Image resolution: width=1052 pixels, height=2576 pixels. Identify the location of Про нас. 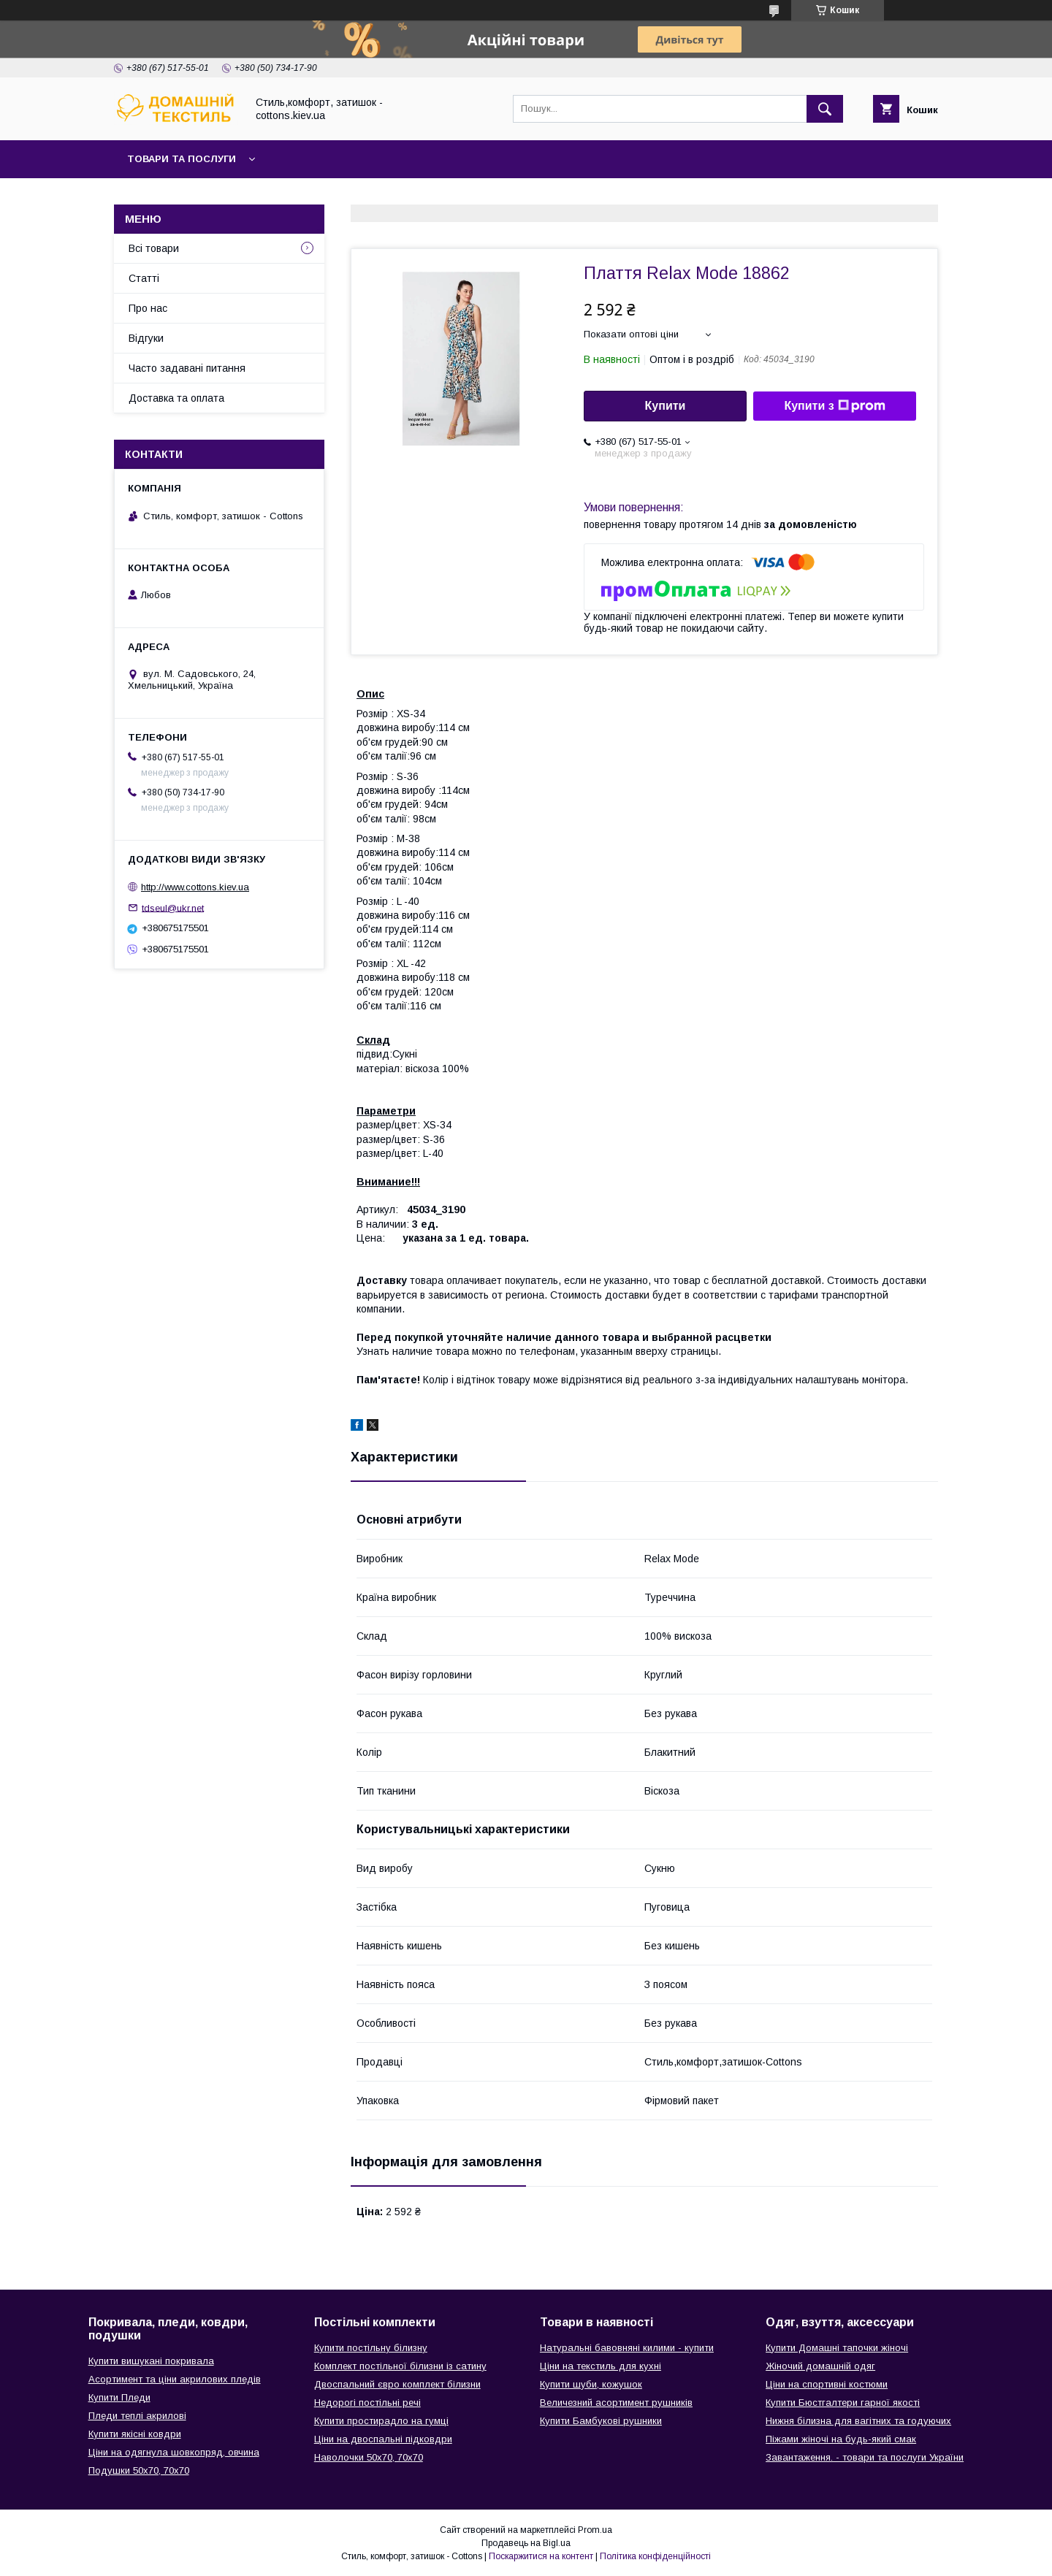
(148, 308).